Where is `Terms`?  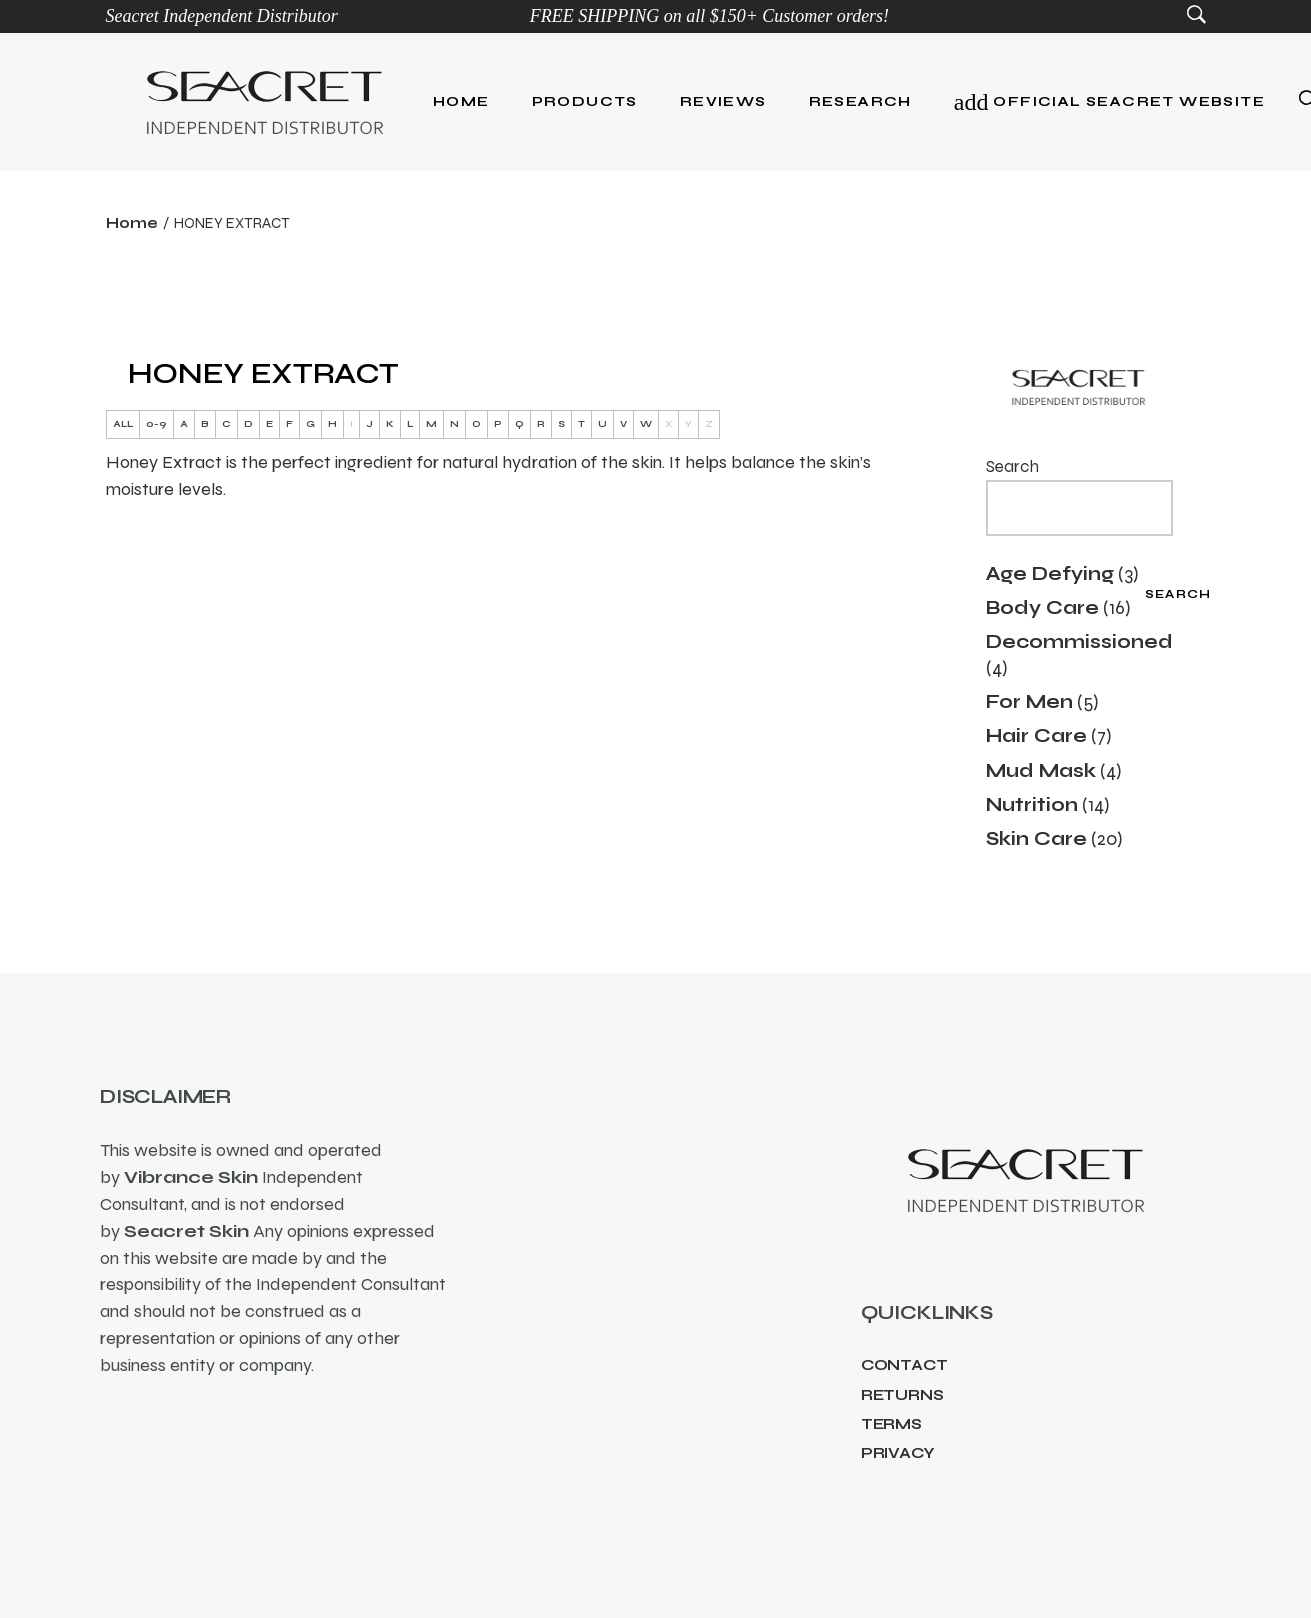 Terms is located at coordinates (891, 1424).